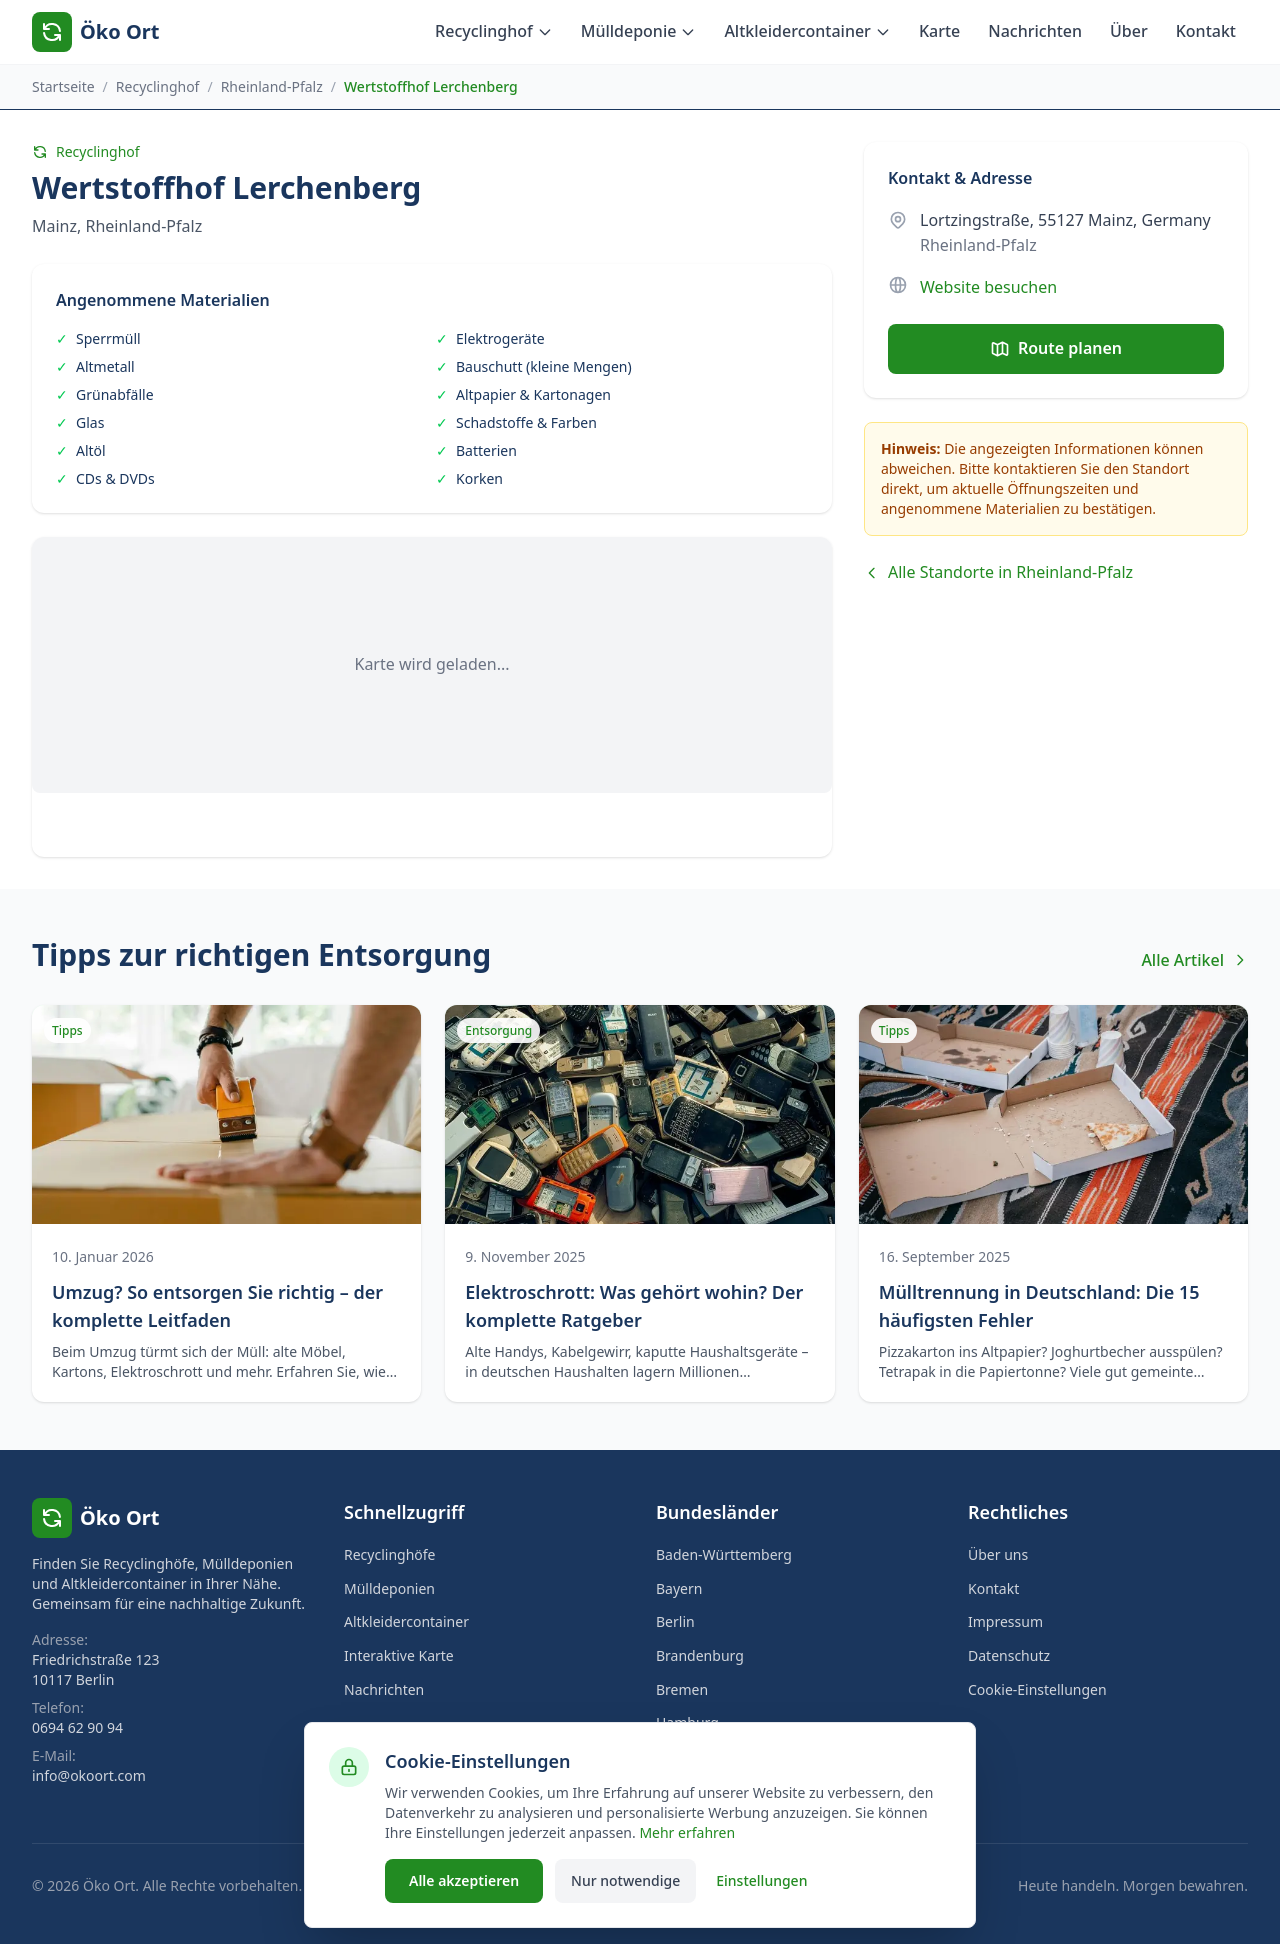  I want to click on Nur notwendige, so click(625, 1880).